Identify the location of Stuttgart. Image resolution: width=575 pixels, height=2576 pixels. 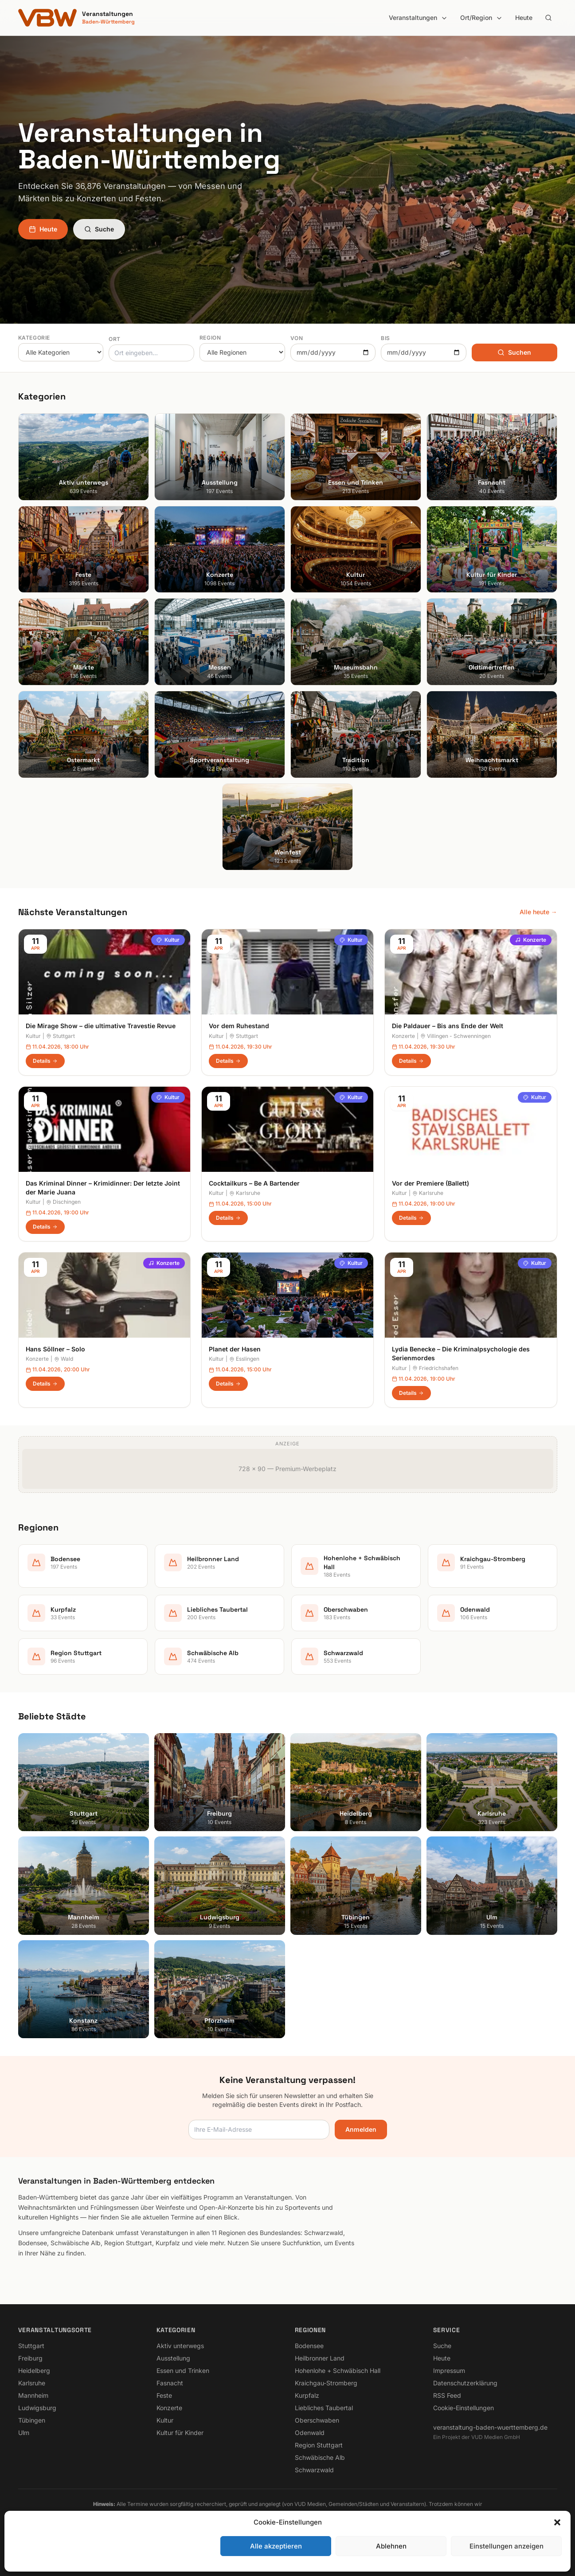
(60, 1036).